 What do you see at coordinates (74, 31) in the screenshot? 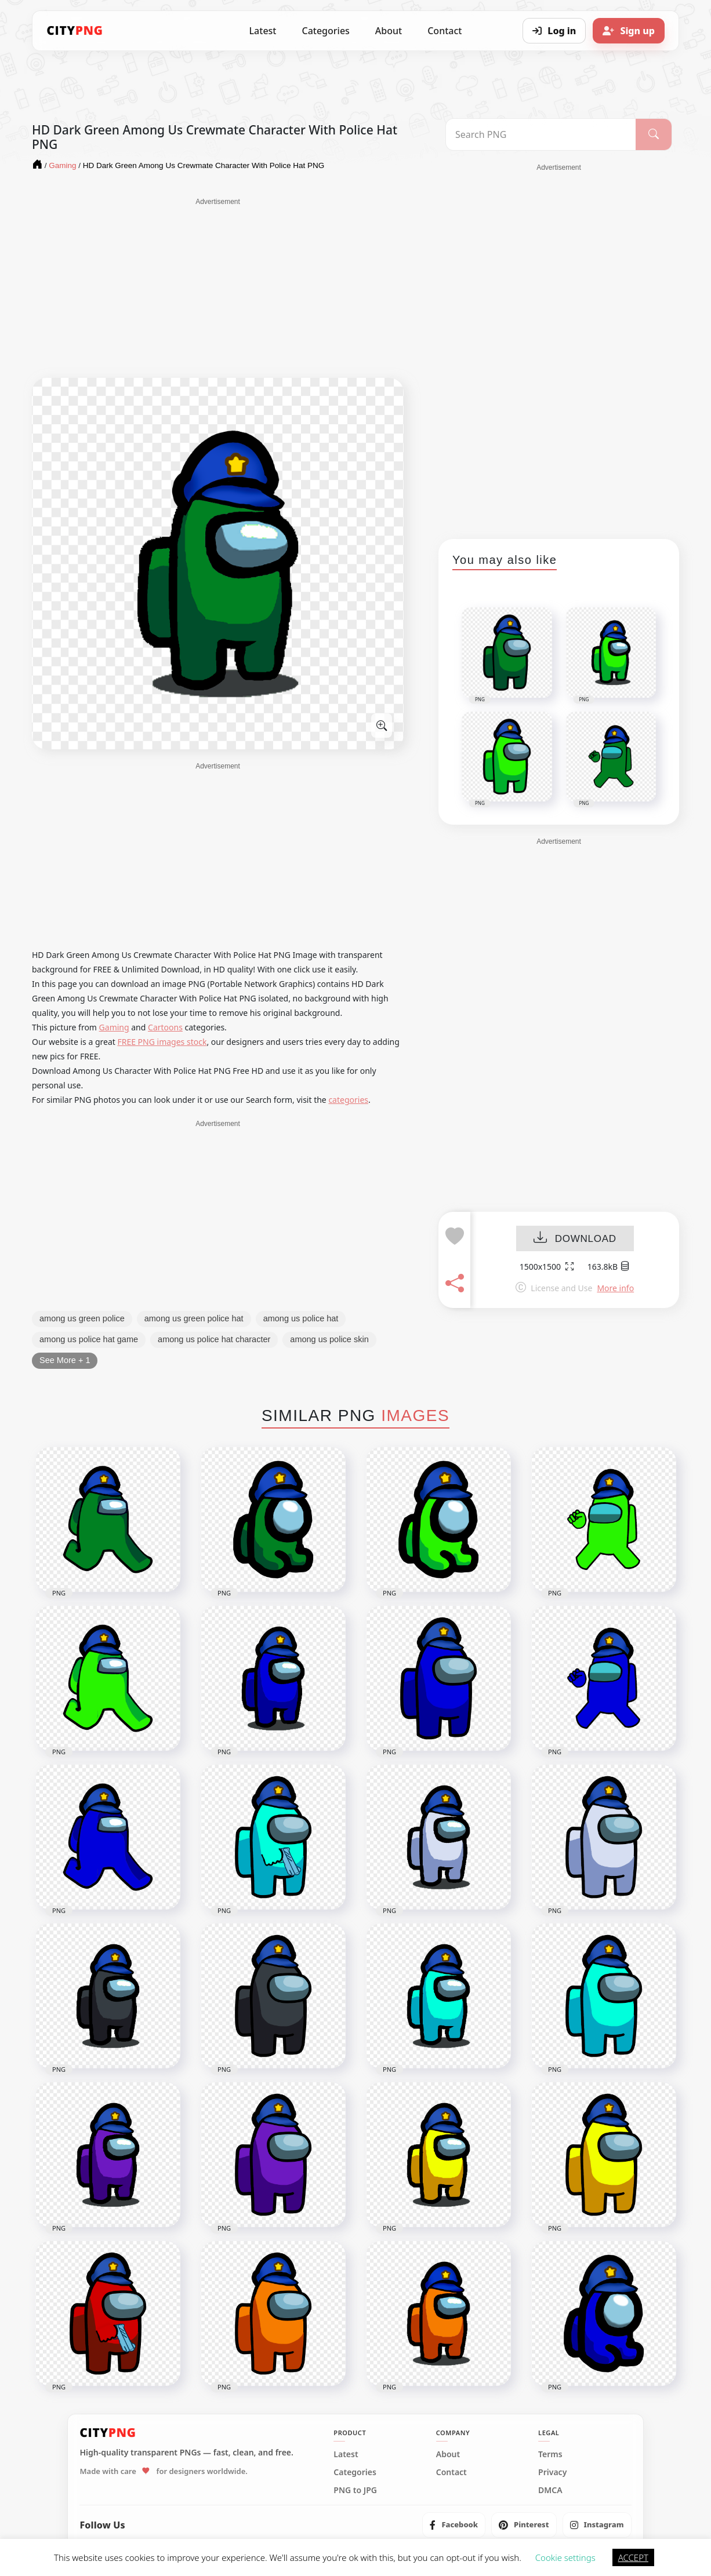
I see `[CityPNG Home]` at bounding box center [74, 31].